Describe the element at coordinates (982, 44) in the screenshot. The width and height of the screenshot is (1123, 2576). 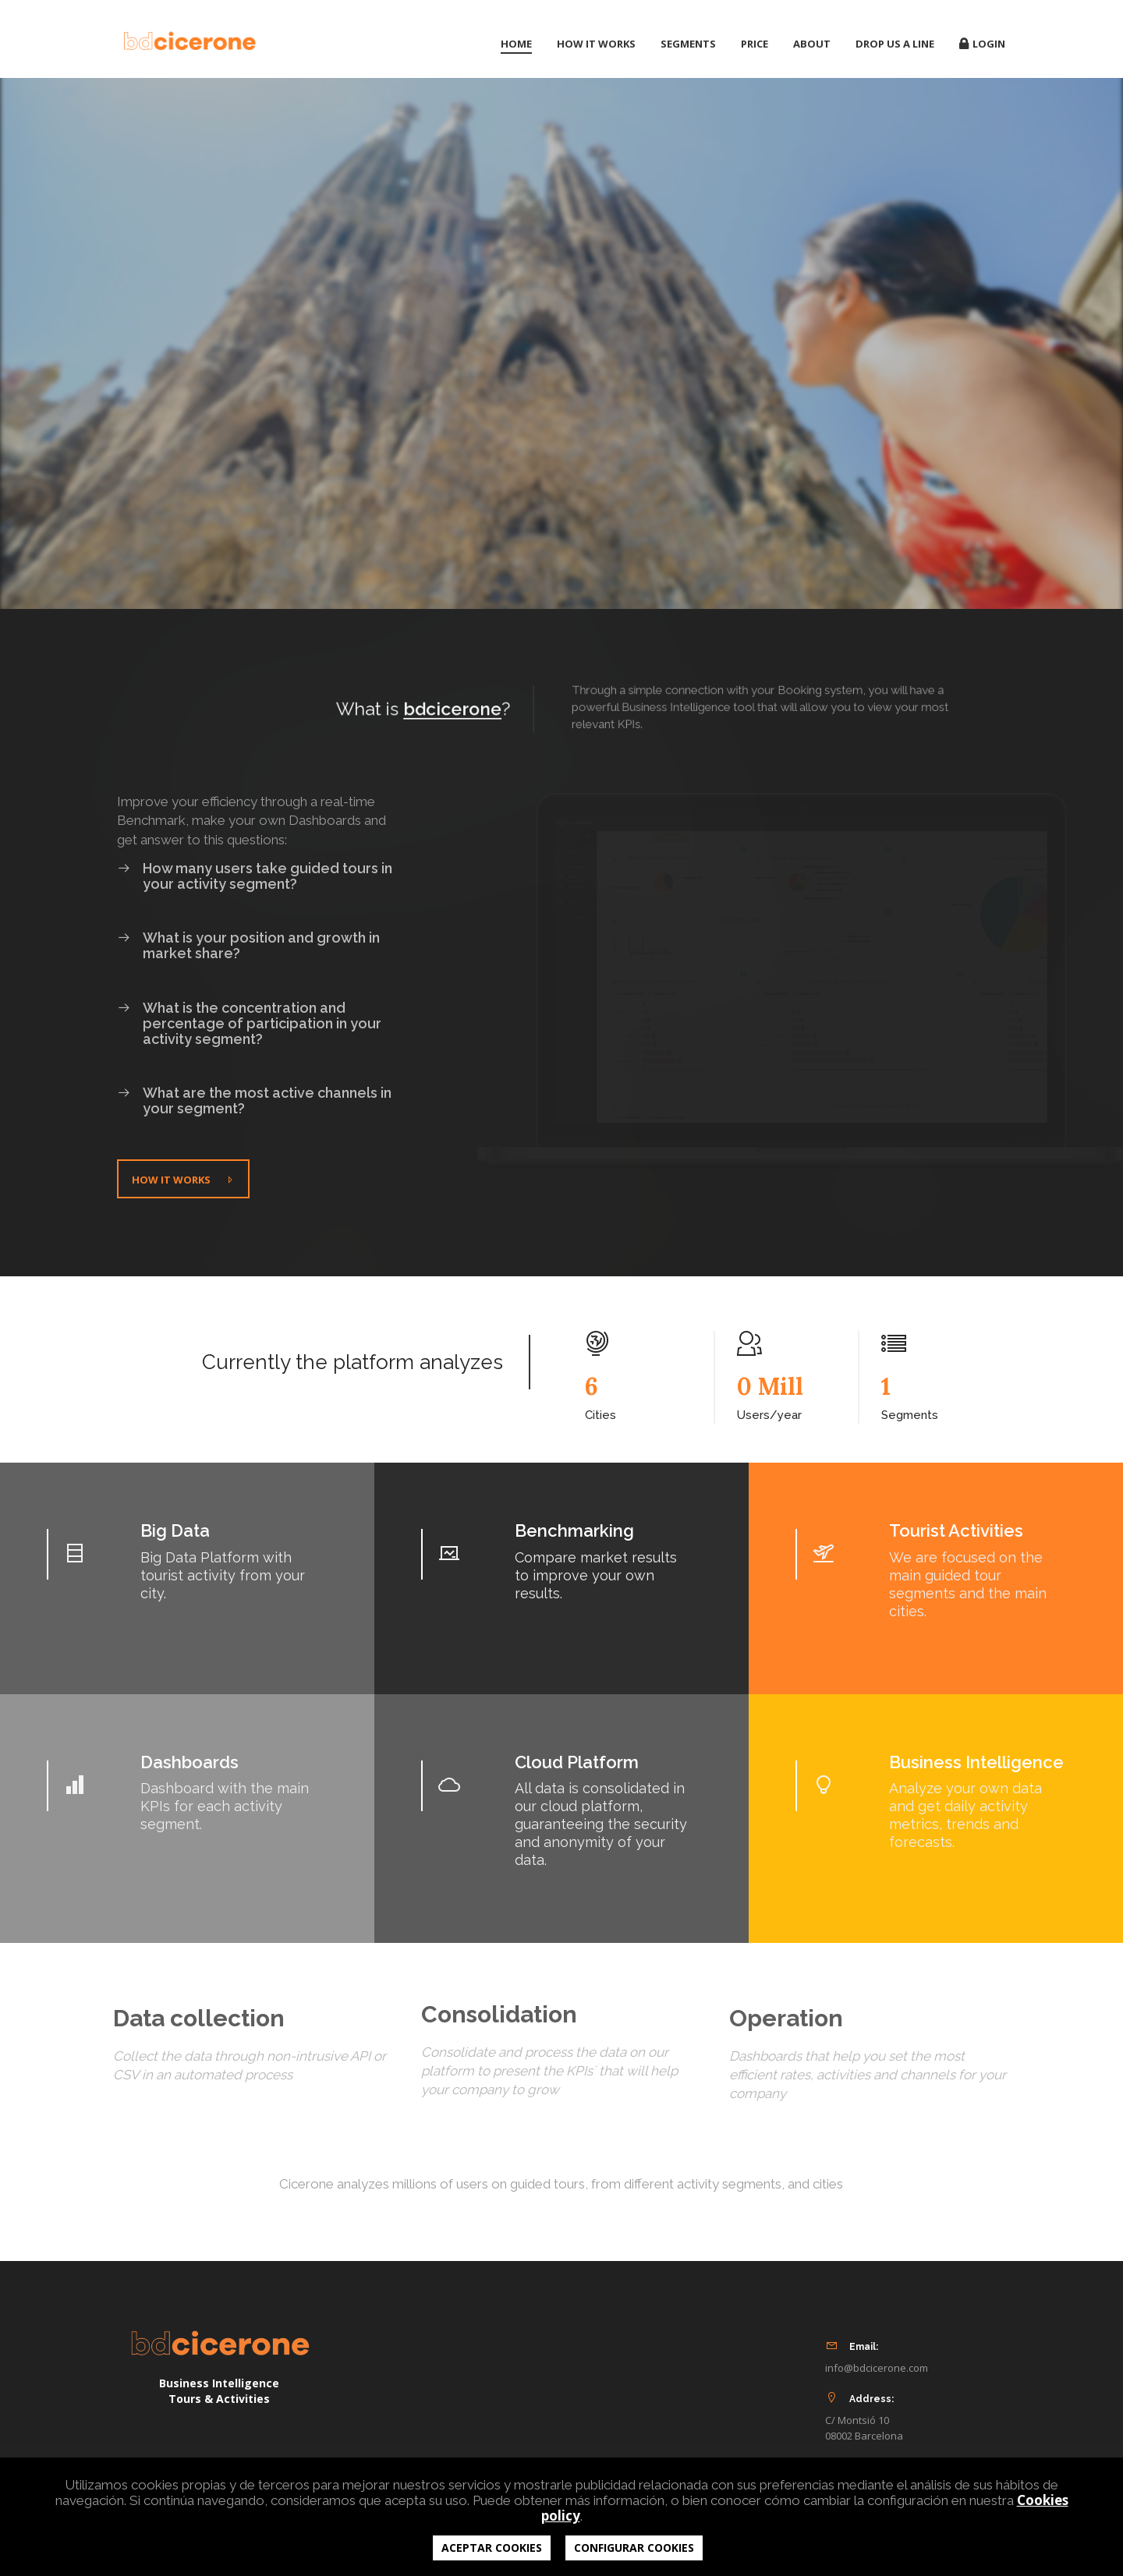
I see `Login` at that location.